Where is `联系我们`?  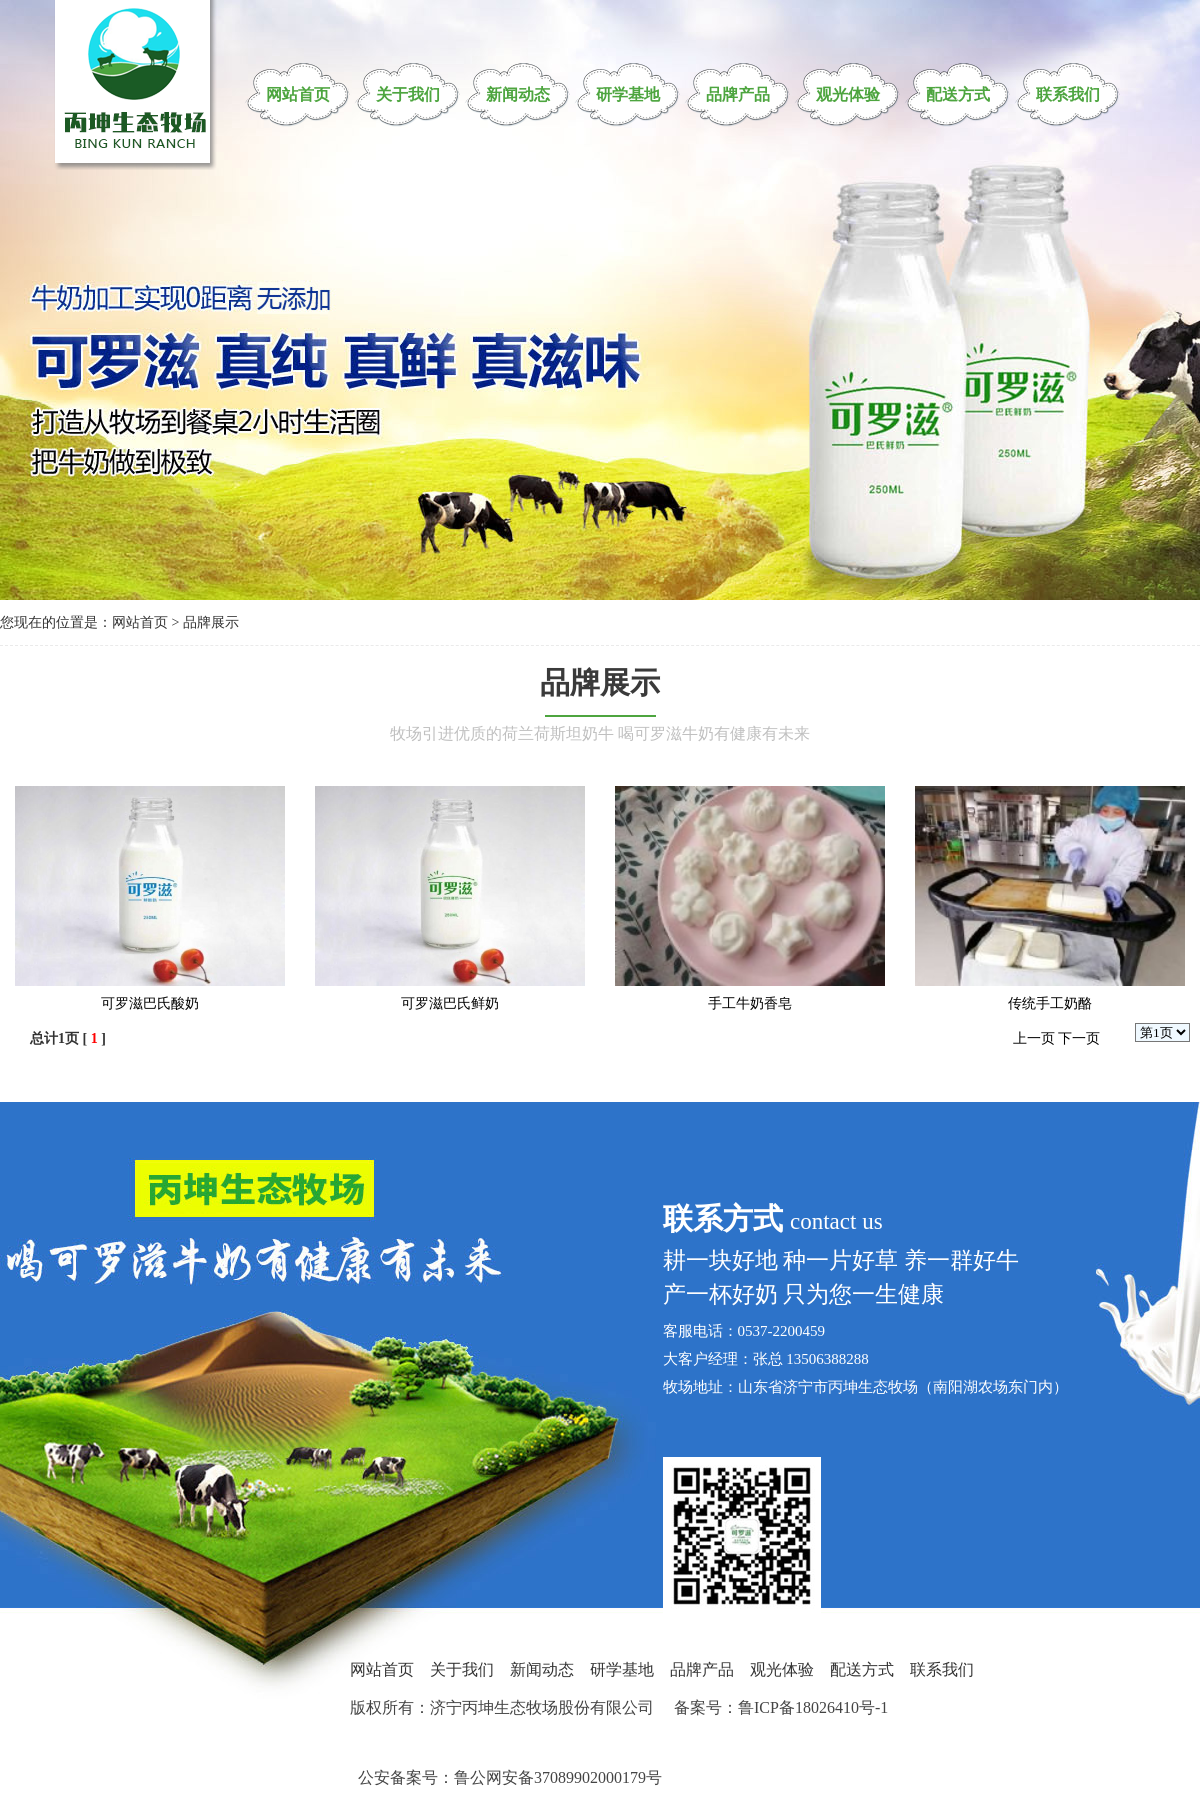
联系我们 is located at coordinates (1068, 94).